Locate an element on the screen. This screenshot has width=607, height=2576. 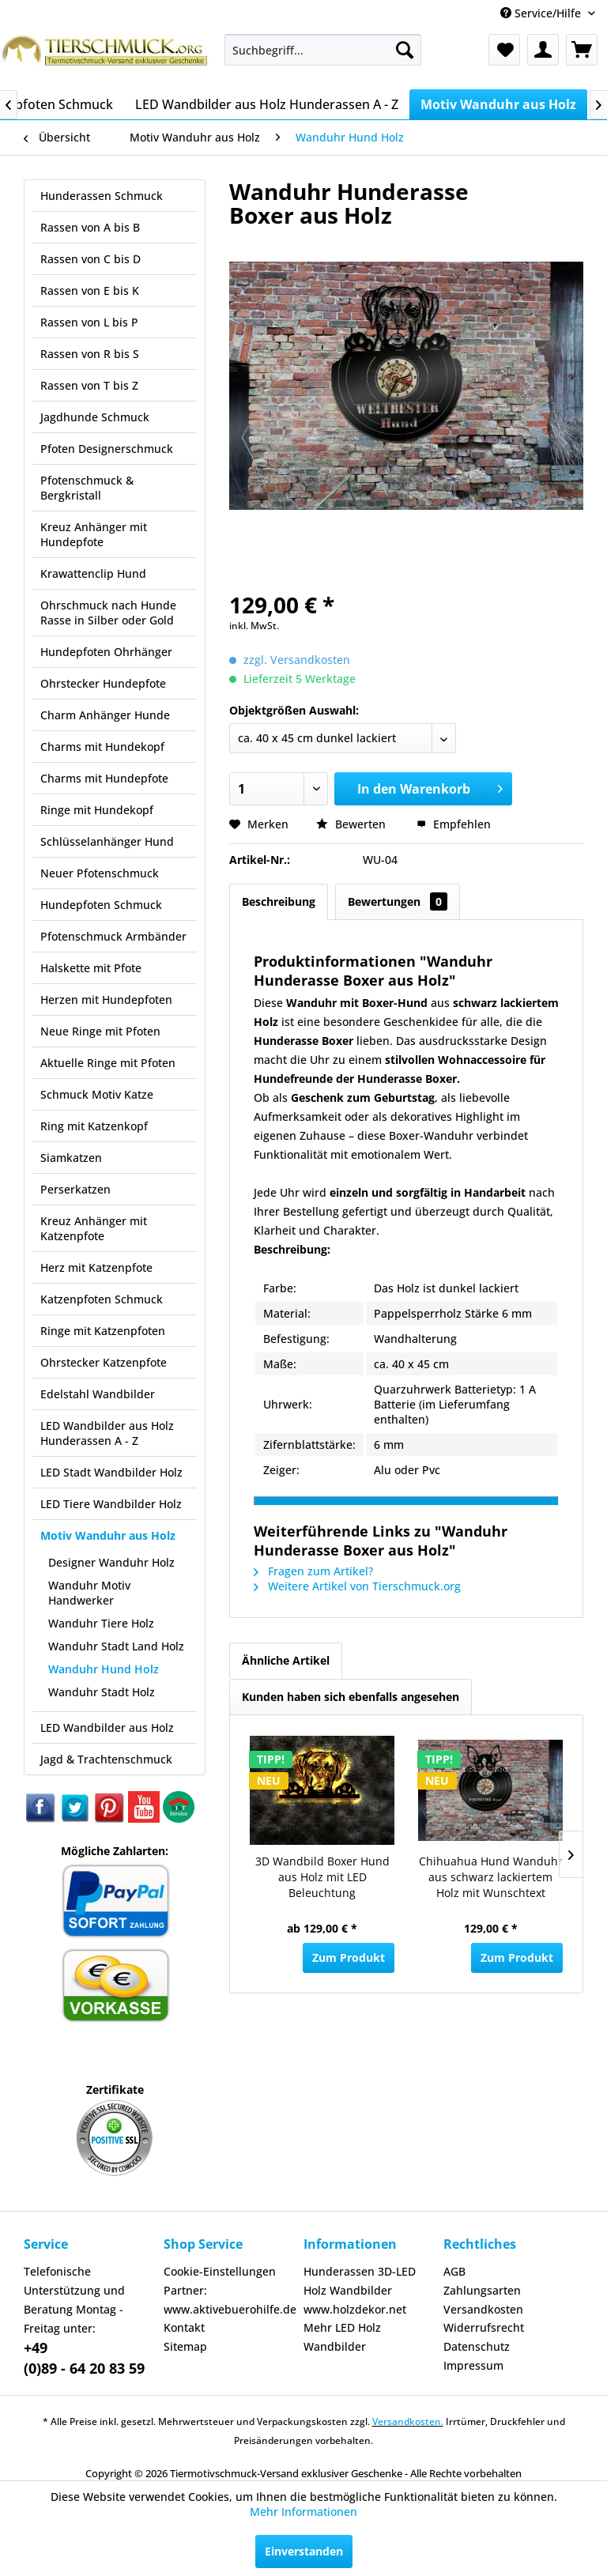
Einverstanden is located at coordinates (304, 2551).